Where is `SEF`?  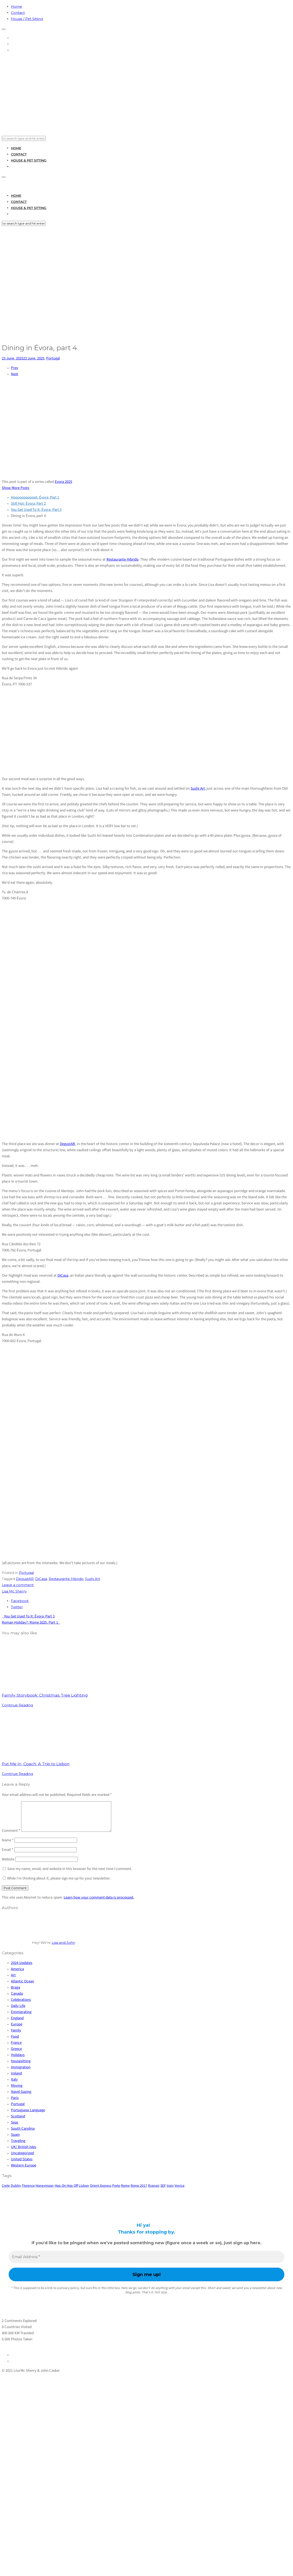
SEF is located at coordinates (163, 2185).